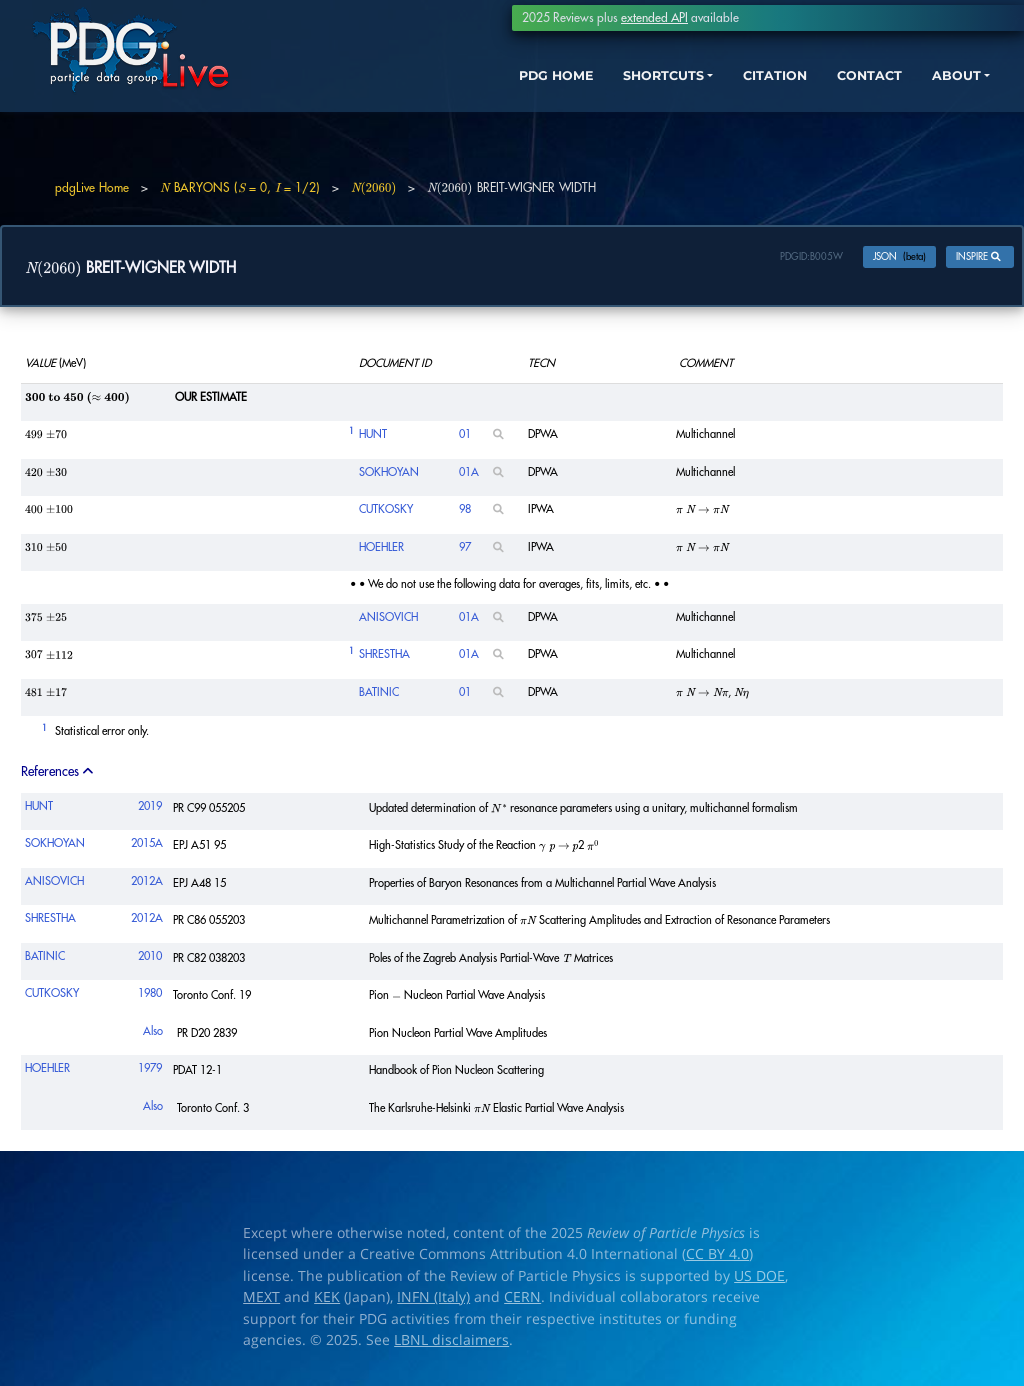 This screenshot has height=1386, width=1024. I want to click on BARYONS ( = 0, = 1/2), so click(240, 188).